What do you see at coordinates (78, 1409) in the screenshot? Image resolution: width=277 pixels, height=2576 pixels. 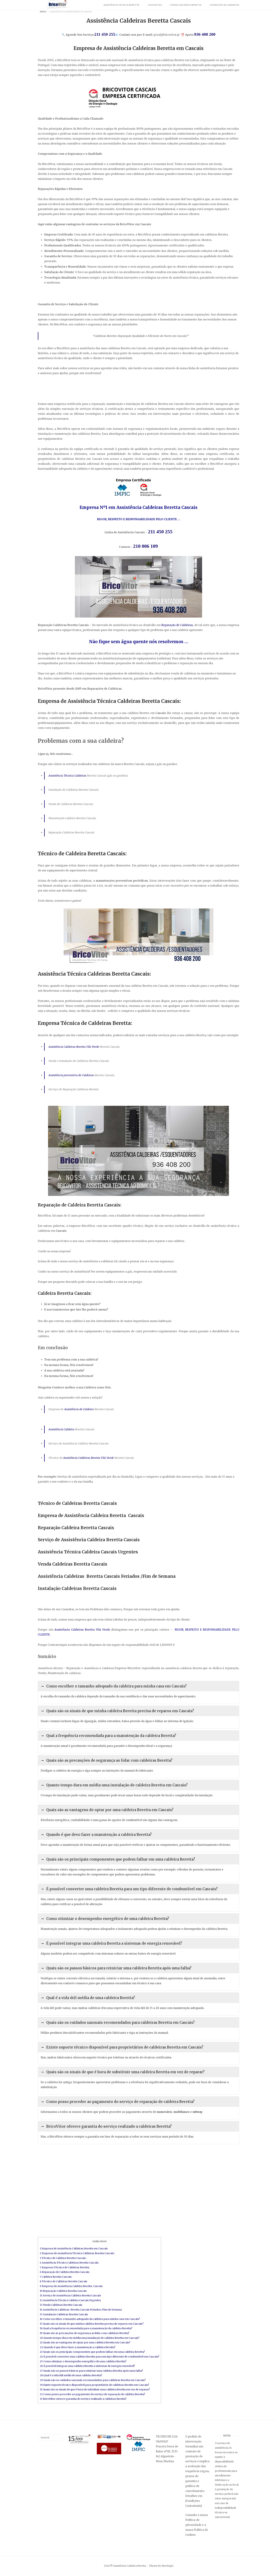 I see `Assistência de Caldeira` at bounding box center [78, 1409].